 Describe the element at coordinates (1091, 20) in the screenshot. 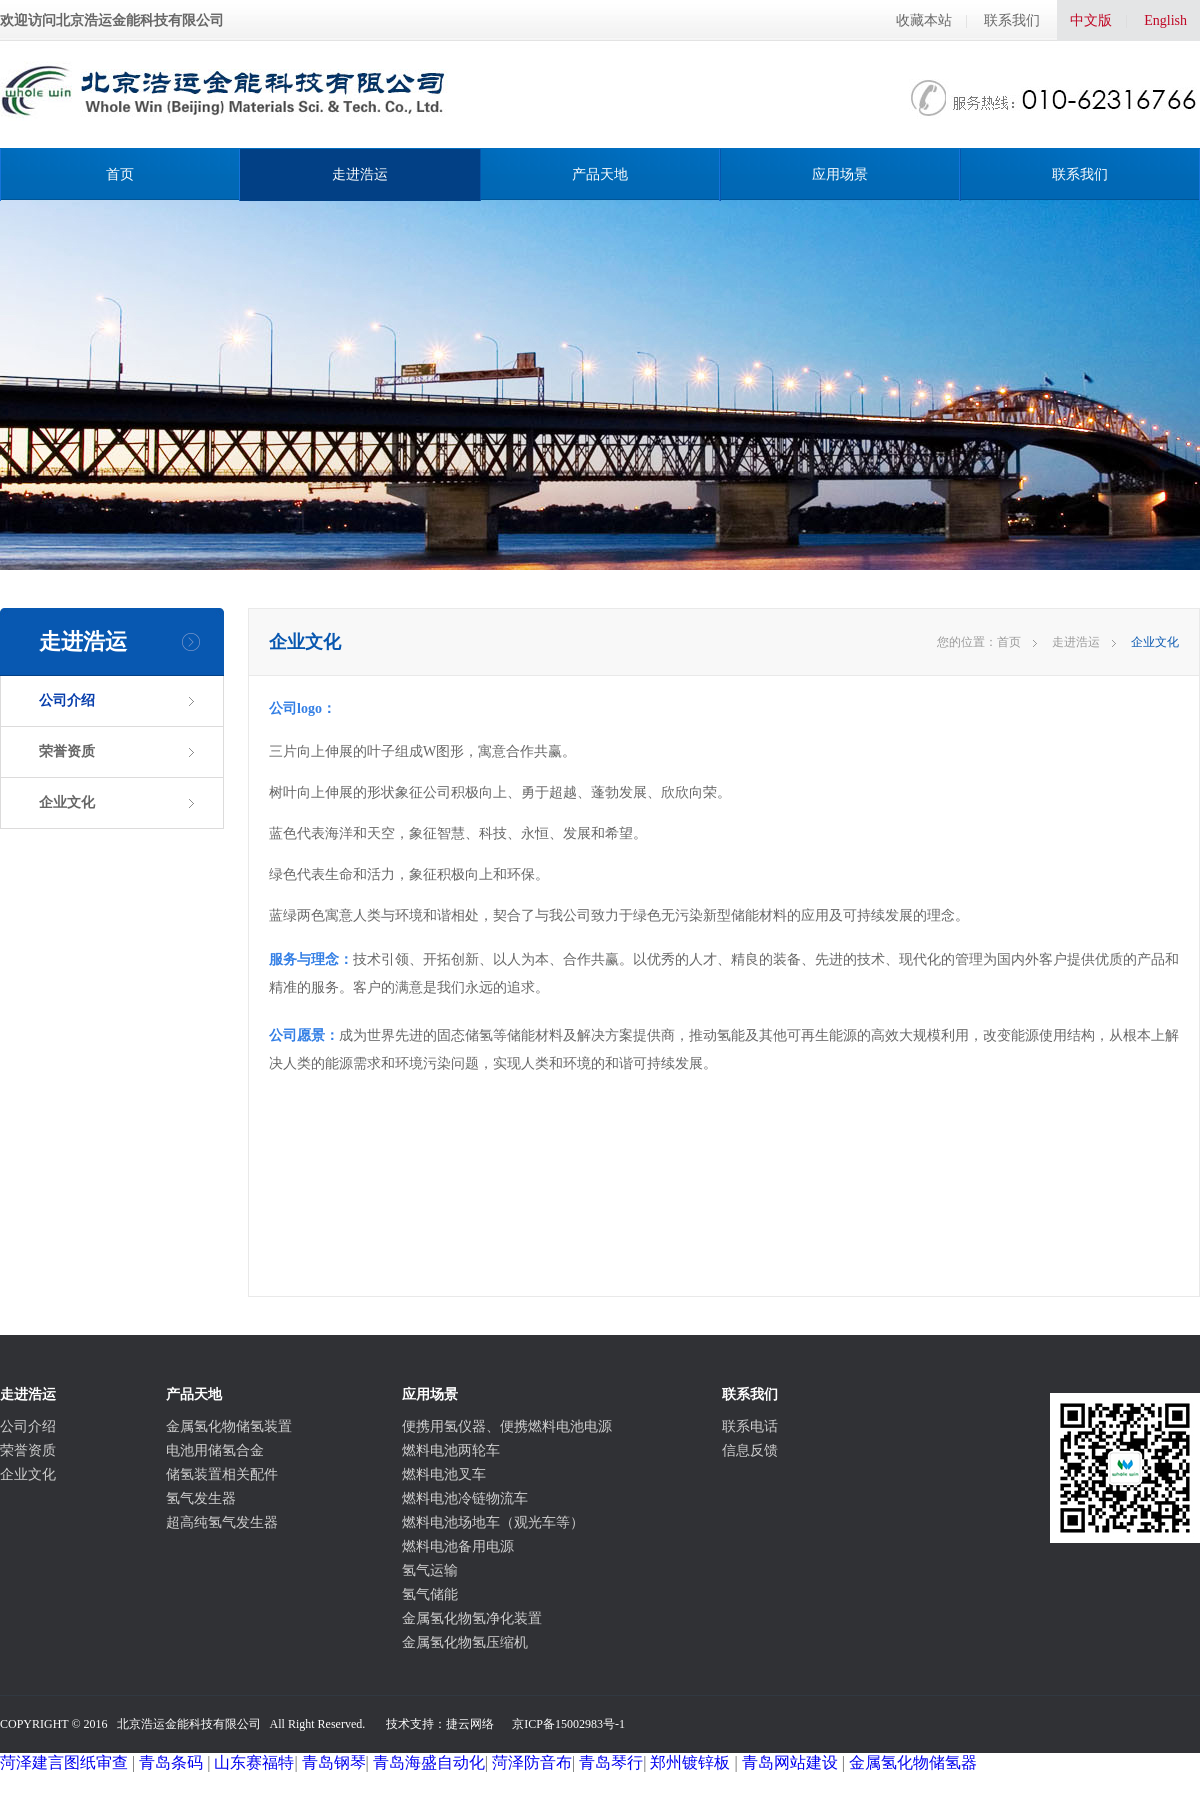

I see `中文版` at that location.